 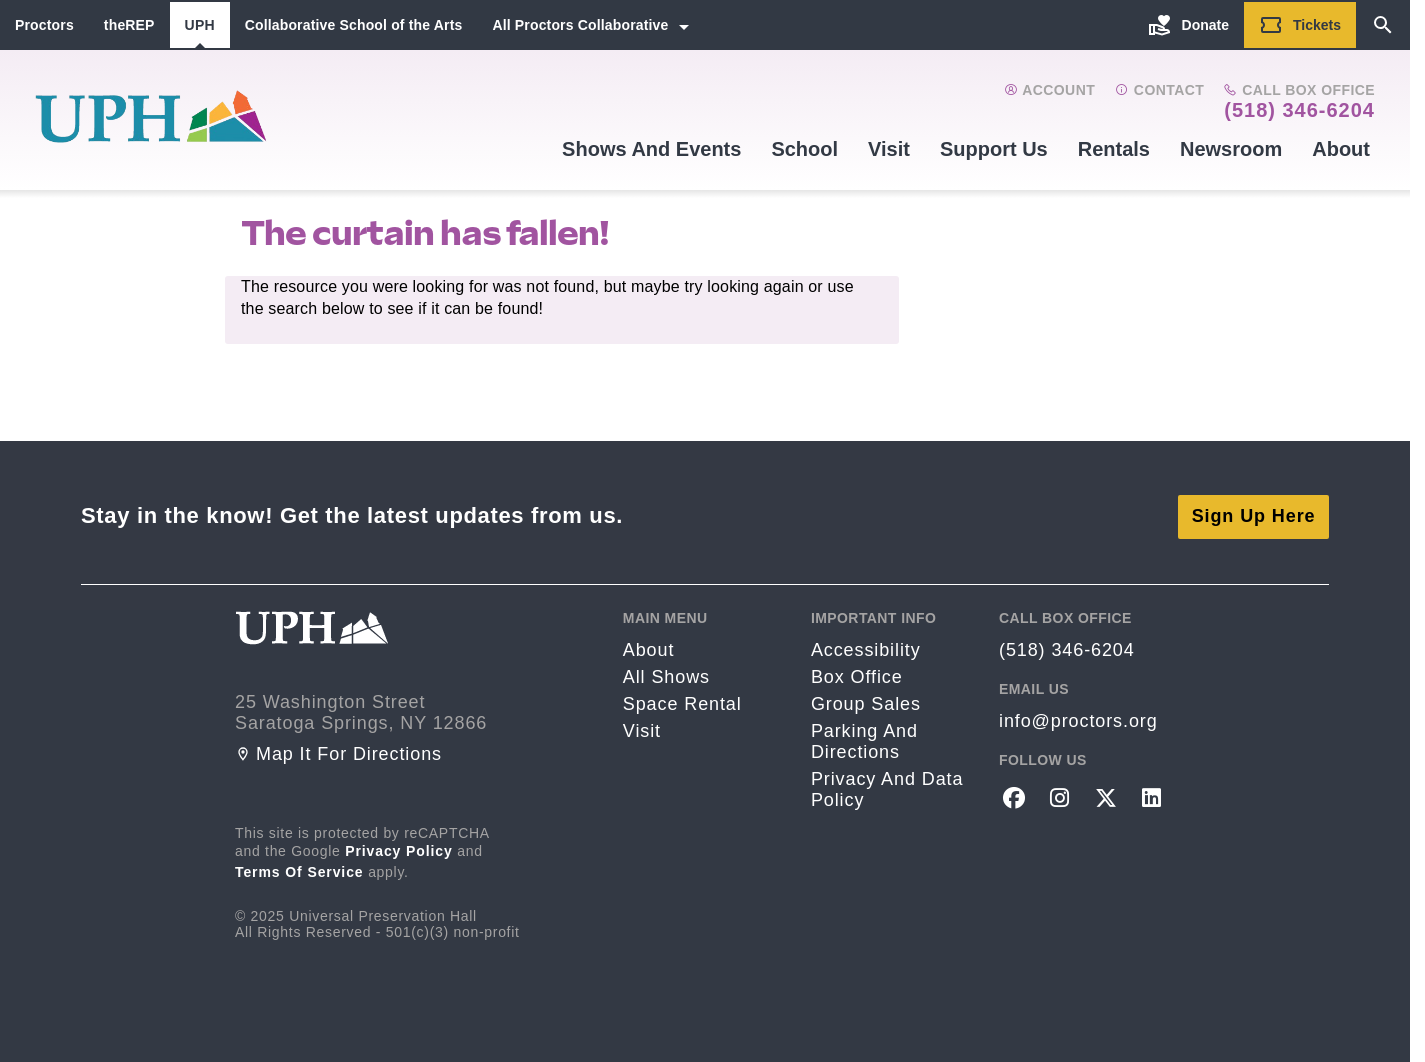 I want to click on Rentals, so click(x=1114, y=149).